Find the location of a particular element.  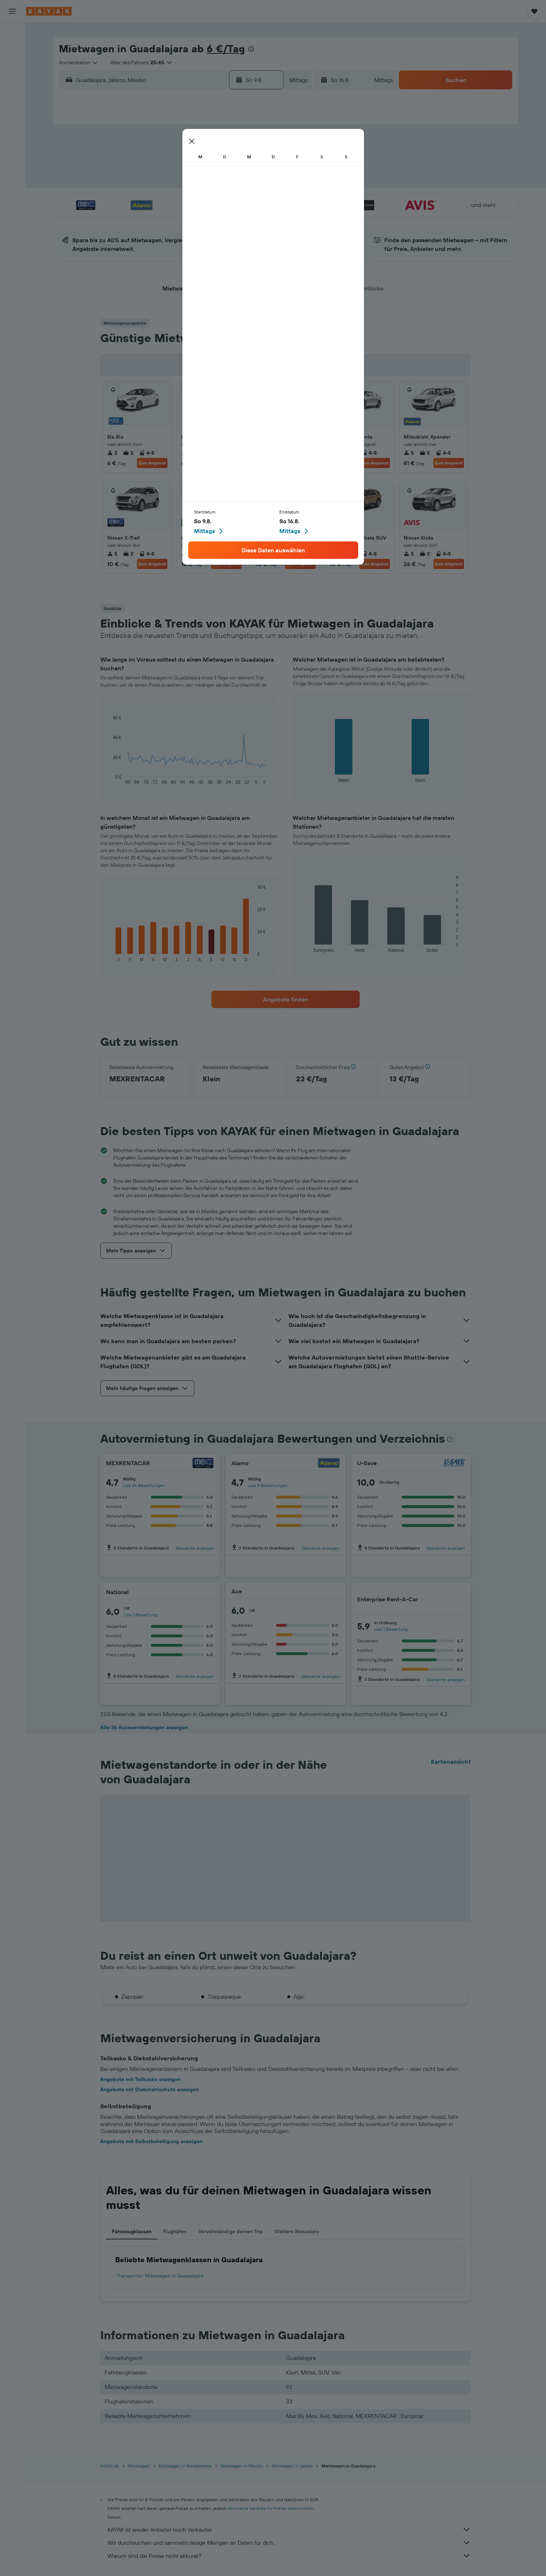

8 [button] is located at coordinates (243, 165).